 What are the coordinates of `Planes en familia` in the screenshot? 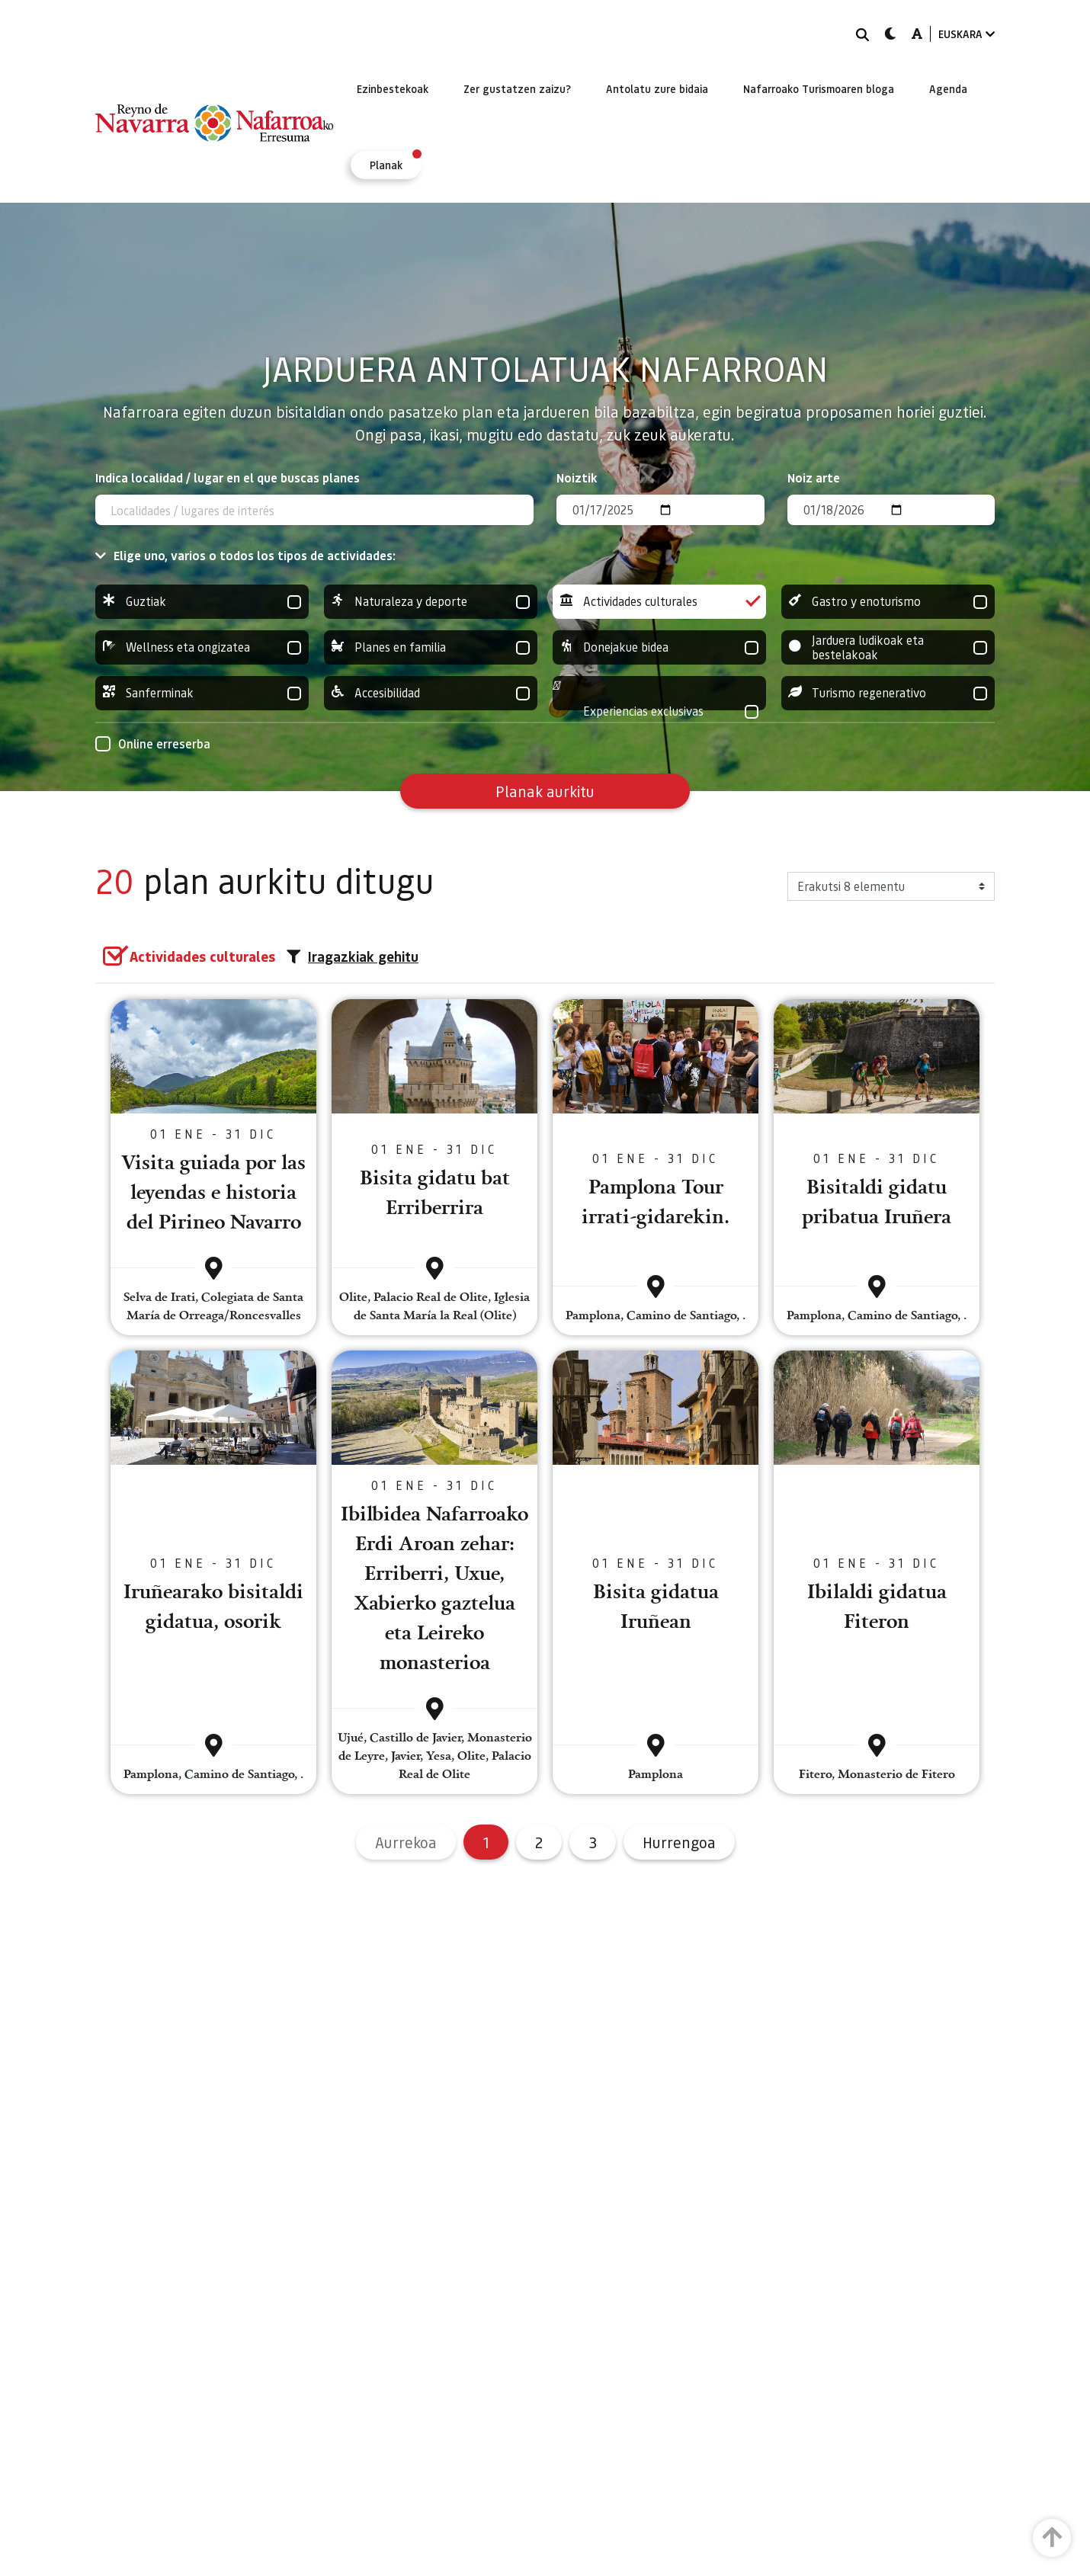 It's located at (430, 647).